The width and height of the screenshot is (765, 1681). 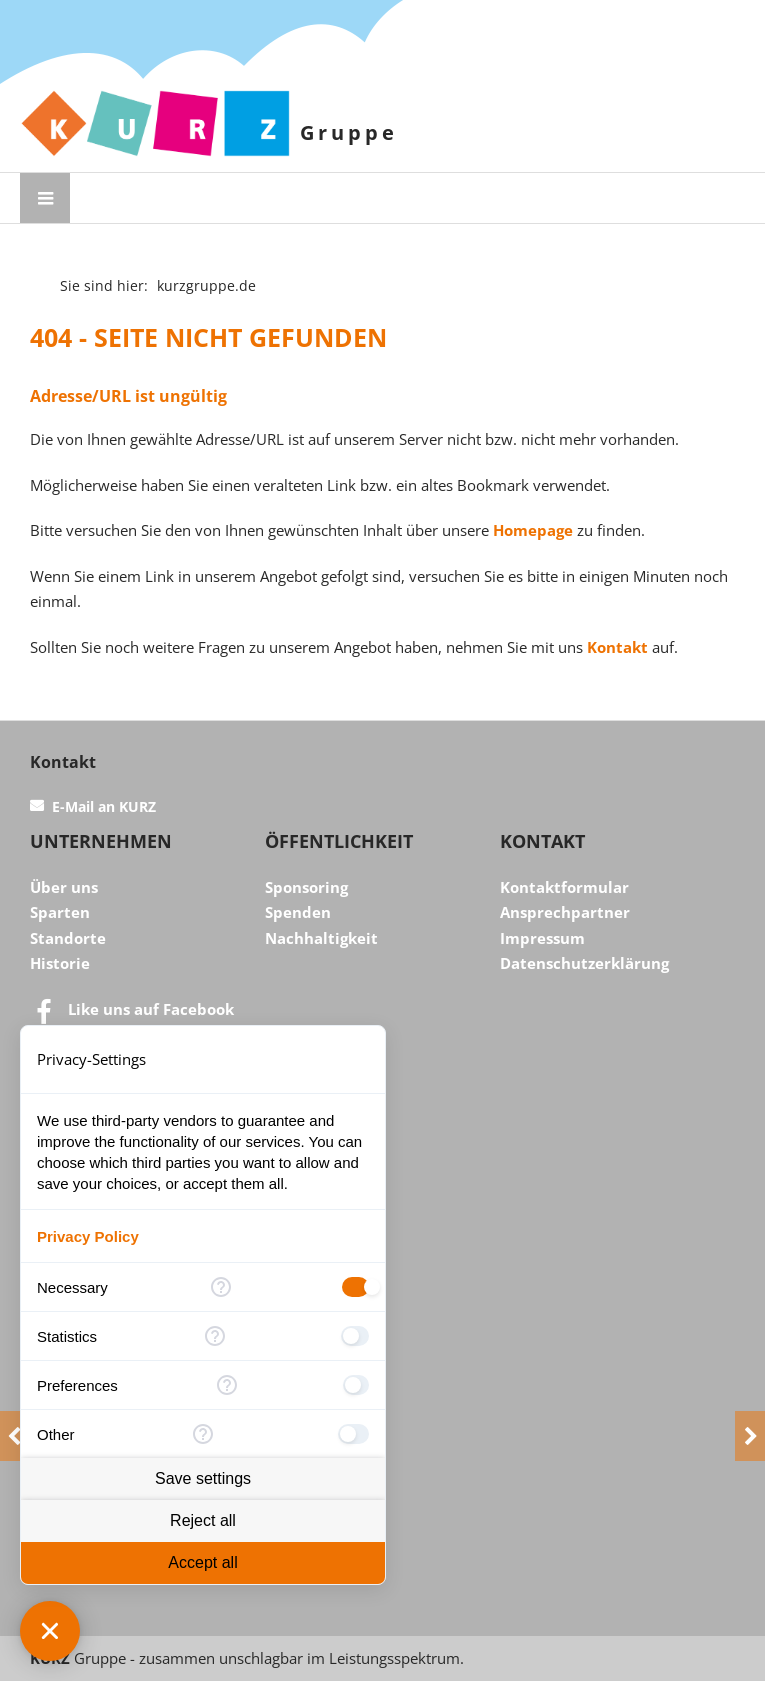 I want to click on Über uns, so click(x=64, y=887).